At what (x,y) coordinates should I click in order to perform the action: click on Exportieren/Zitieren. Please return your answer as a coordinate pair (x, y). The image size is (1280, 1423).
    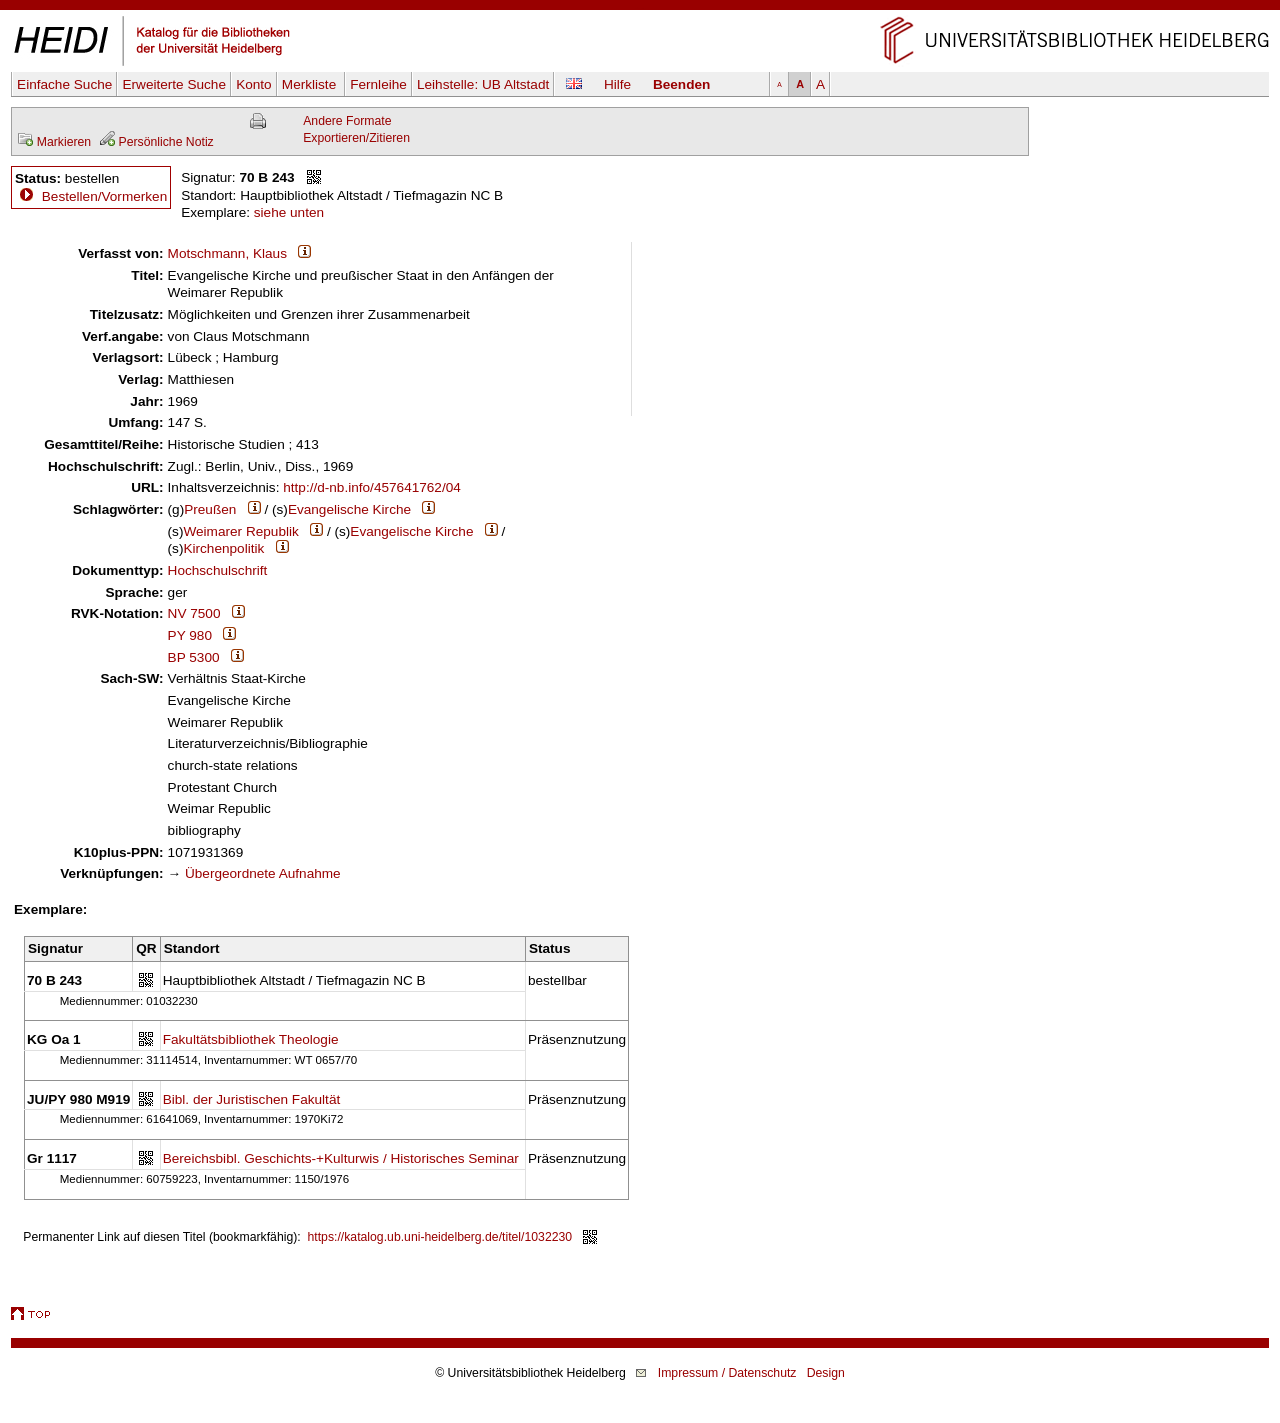
    Looking at the image, I should click on (356, 138).